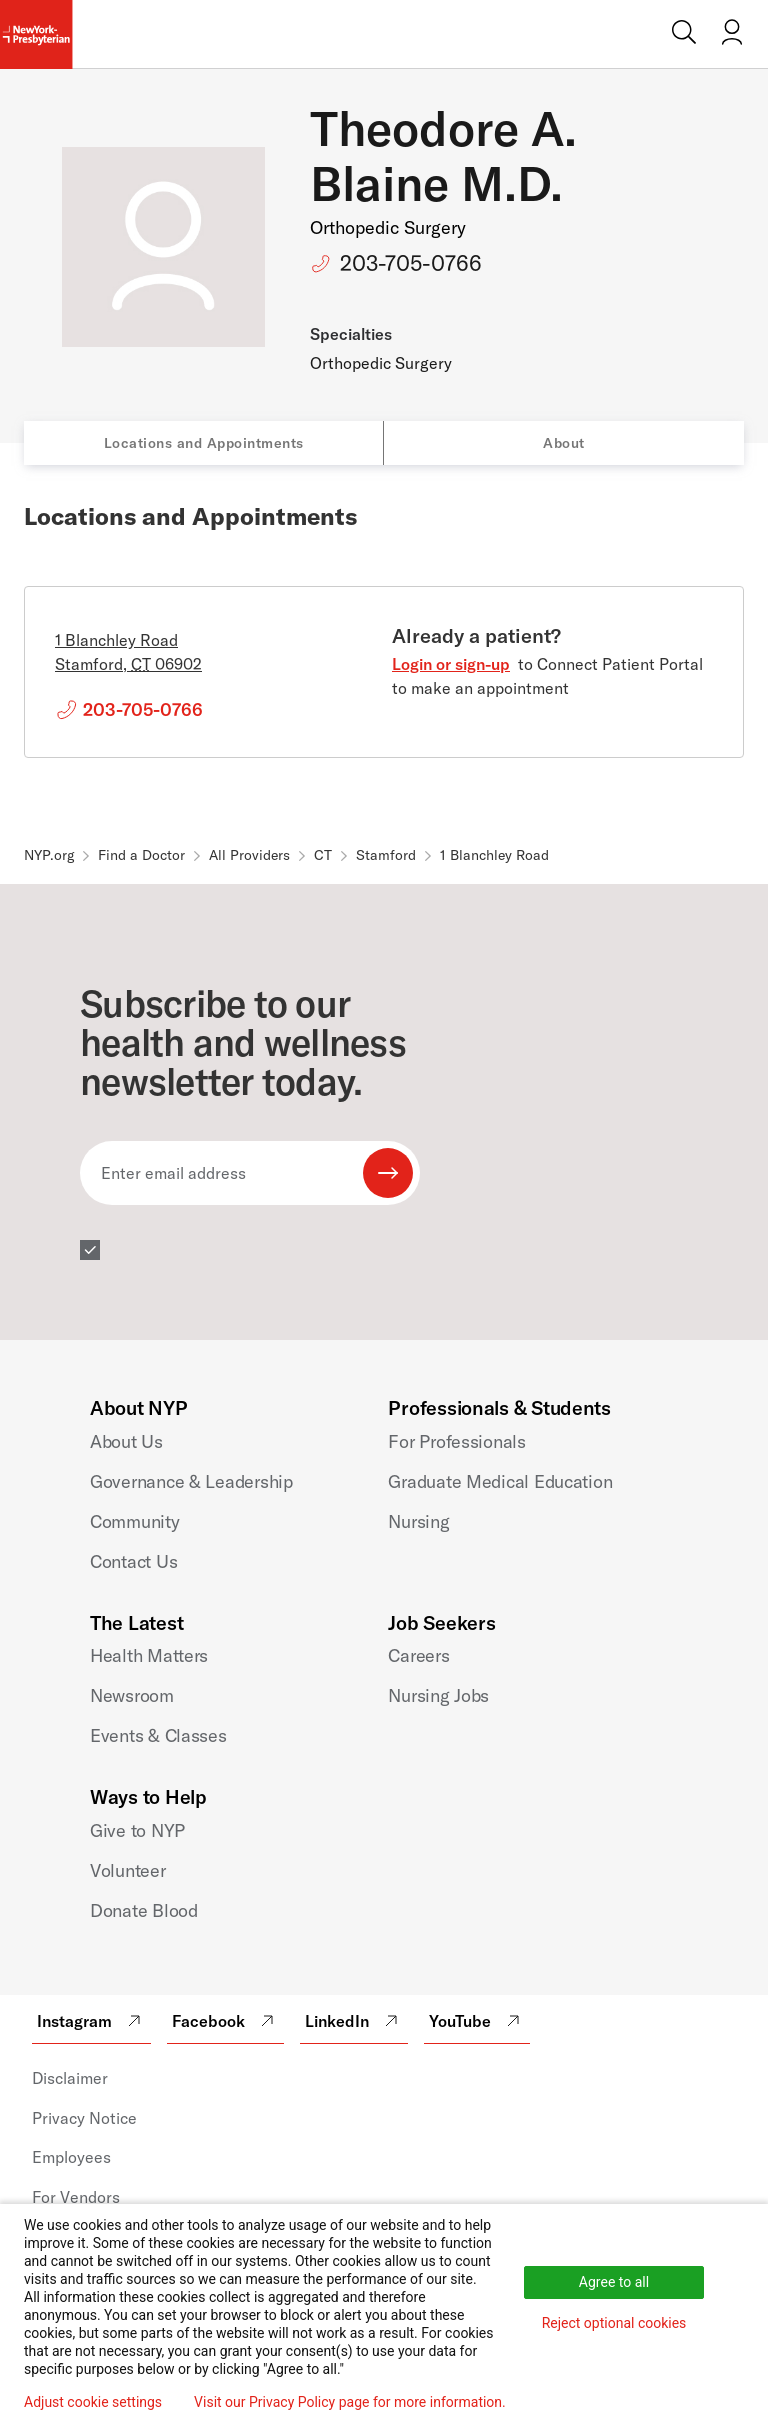 Image resolution: width=768 pixels, height=2434 pixels. Describe the element at coordinates (128, 1870) in the screenshot. I see `Volunteer` at that location.